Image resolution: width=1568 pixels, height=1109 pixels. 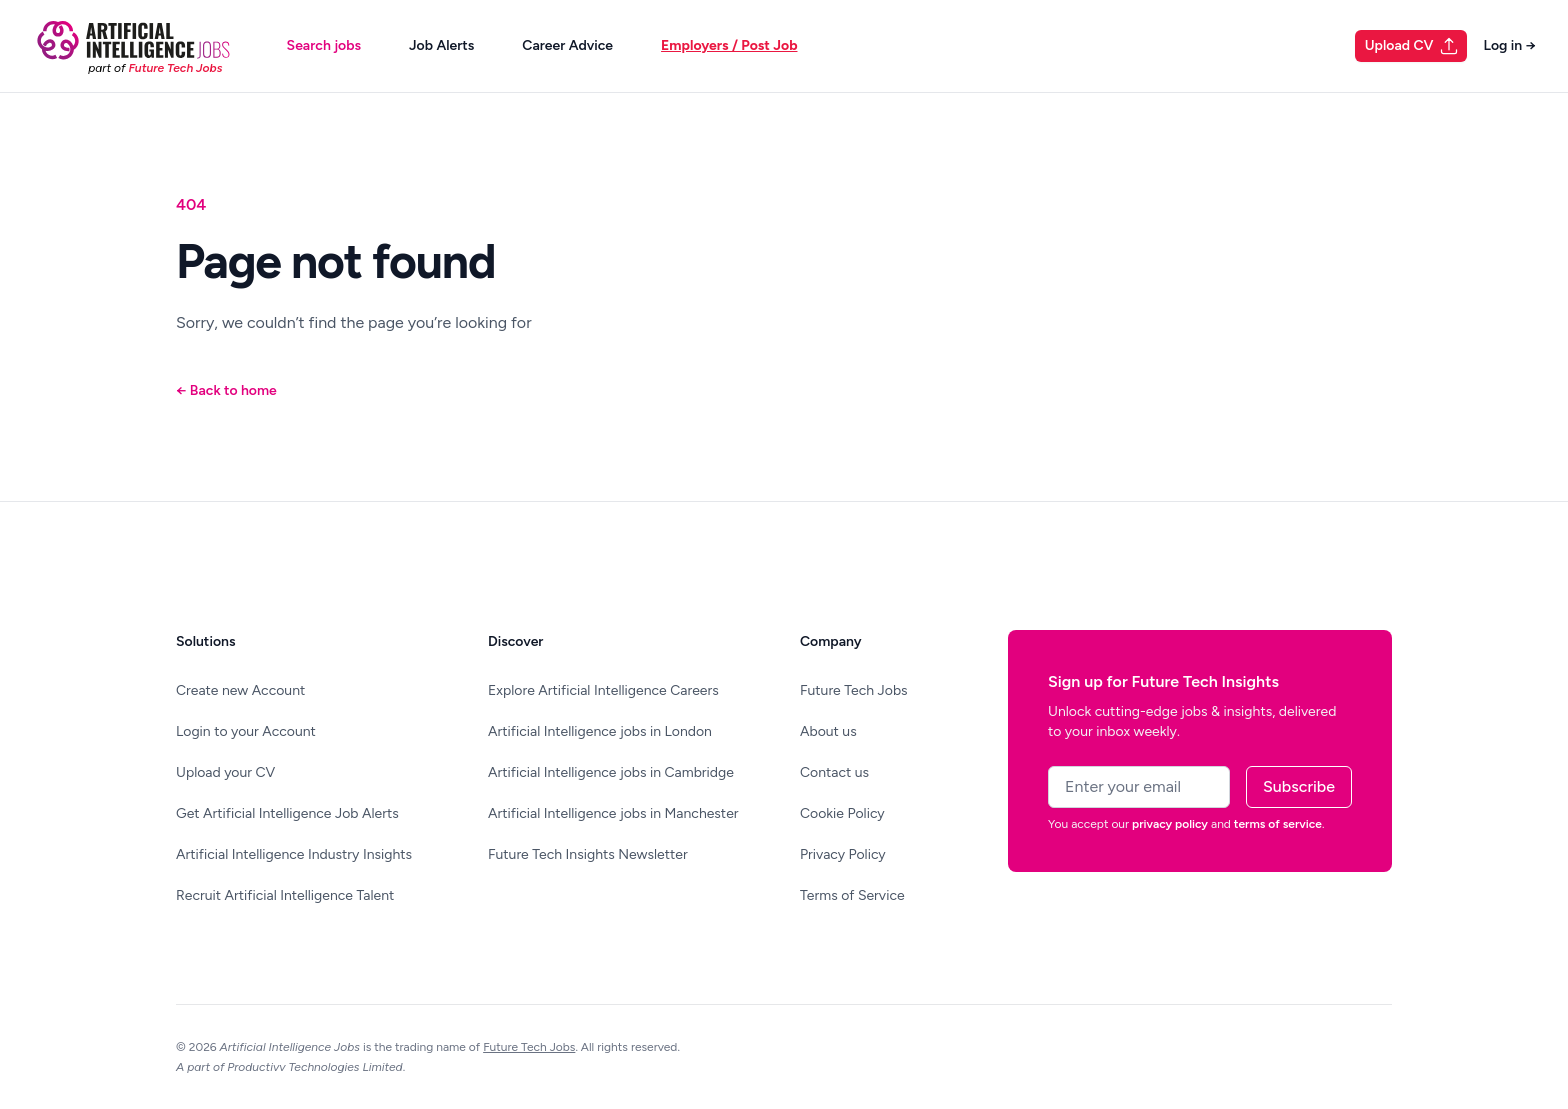 I want to click on Login to your Account, so click(x=246, y=731).